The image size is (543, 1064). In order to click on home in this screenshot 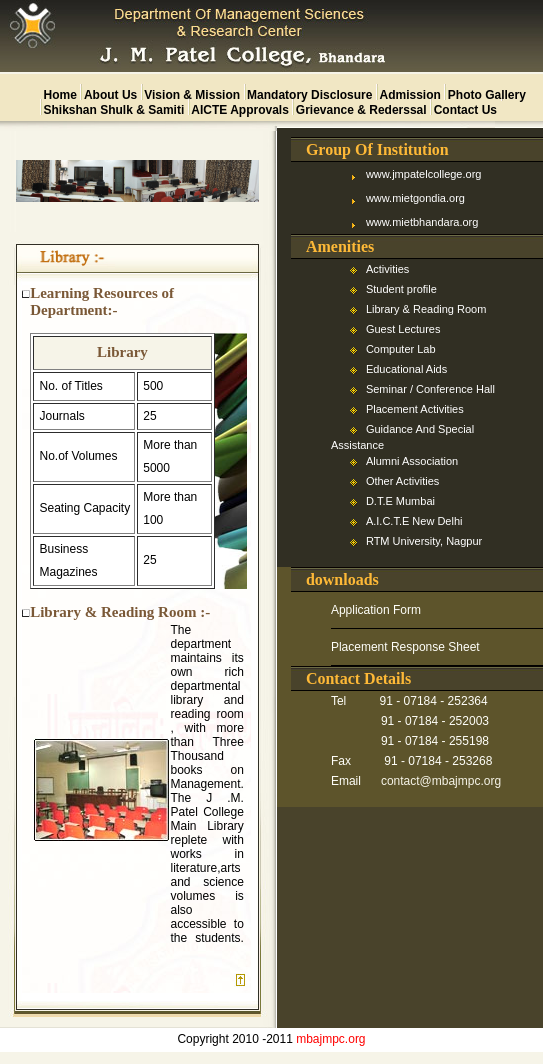, I will do `click(60, 95)`.